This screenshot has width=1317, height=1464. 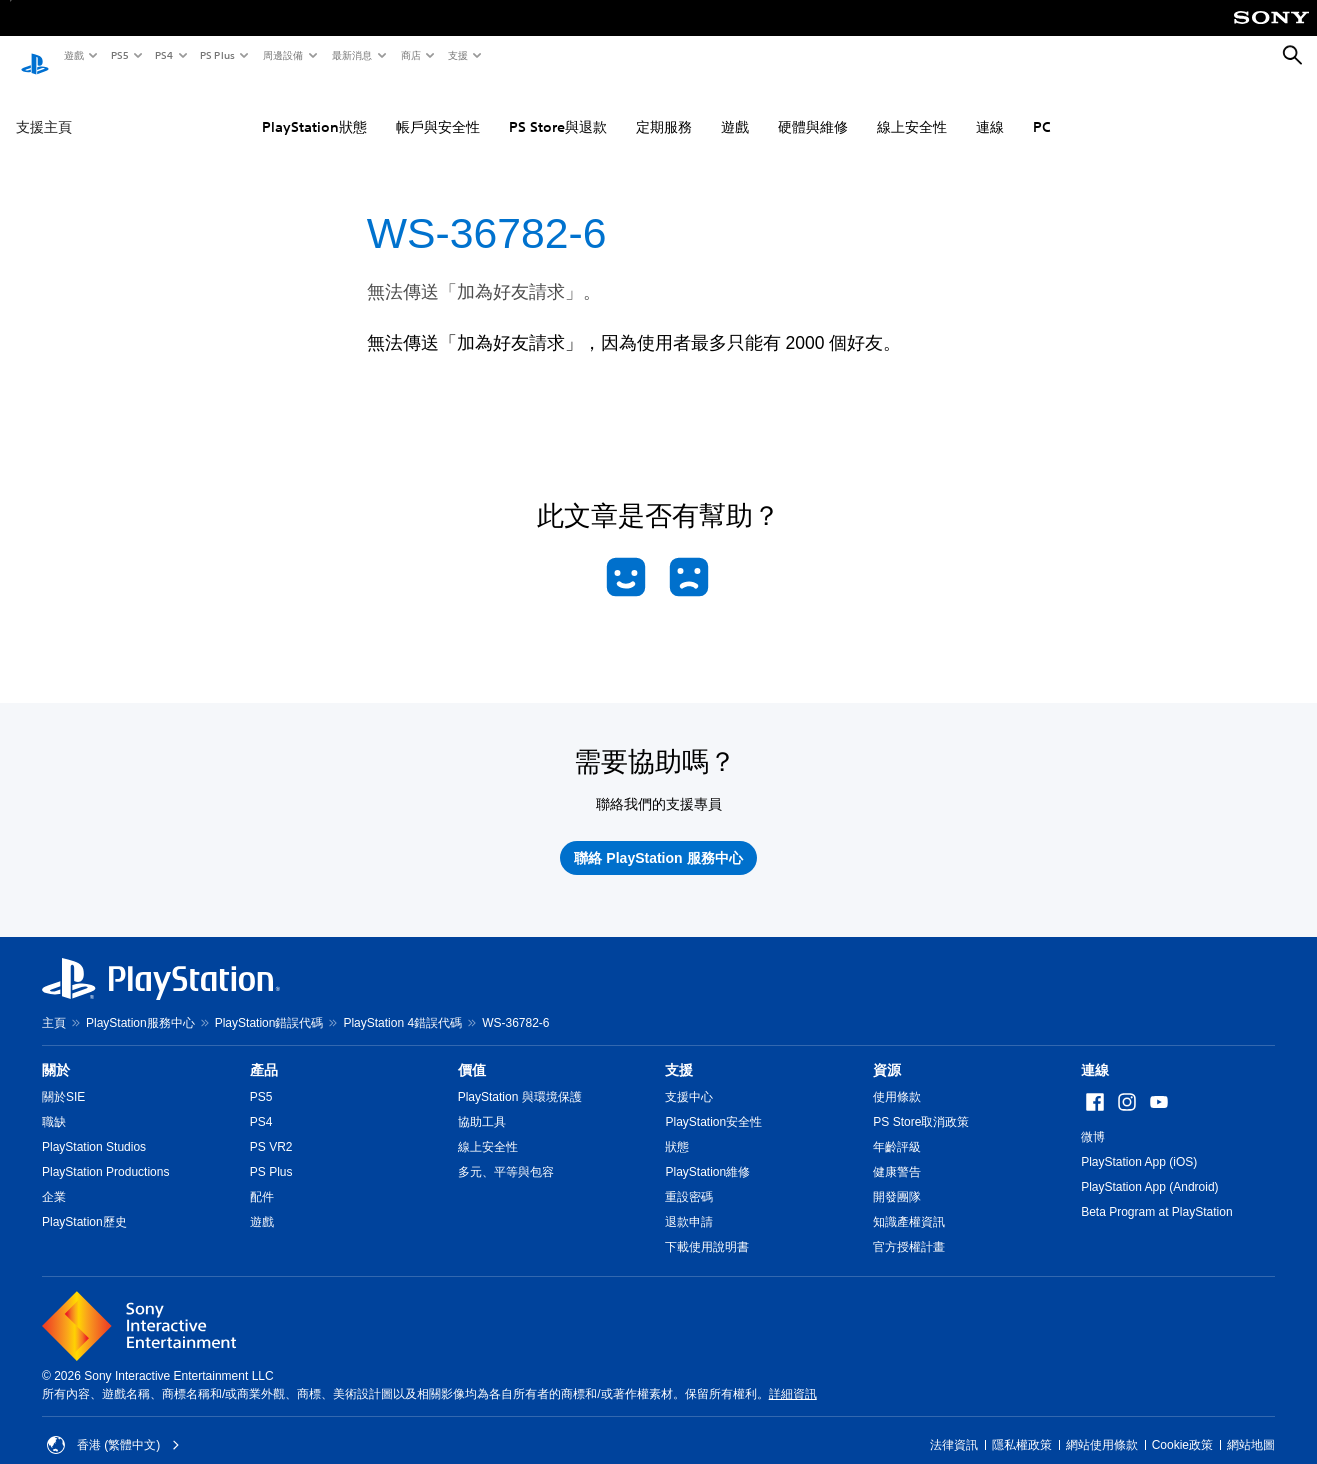 What do you see at coordinates (921, 1103) in the screenshot?
I see `PS Store取消政策` at bounding box center [921, 1103].